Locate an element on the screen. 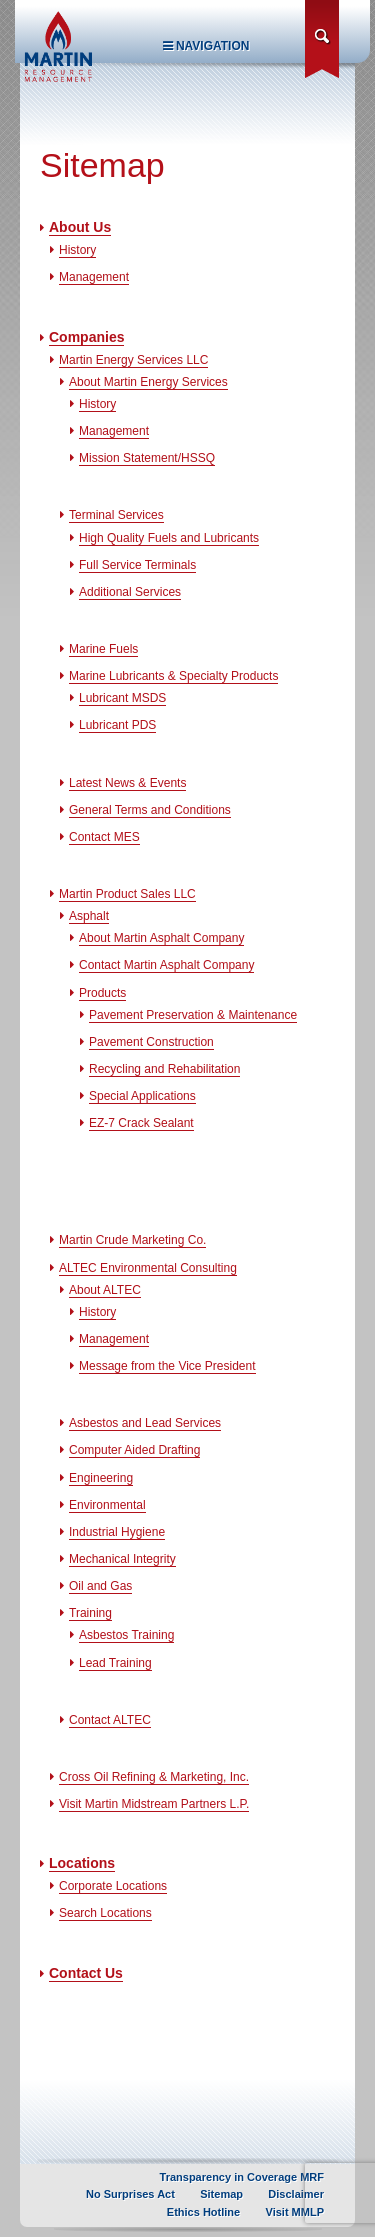 The height and width of the screenshot is (2237, 375). Locations is located at coordinates (82, 1863).